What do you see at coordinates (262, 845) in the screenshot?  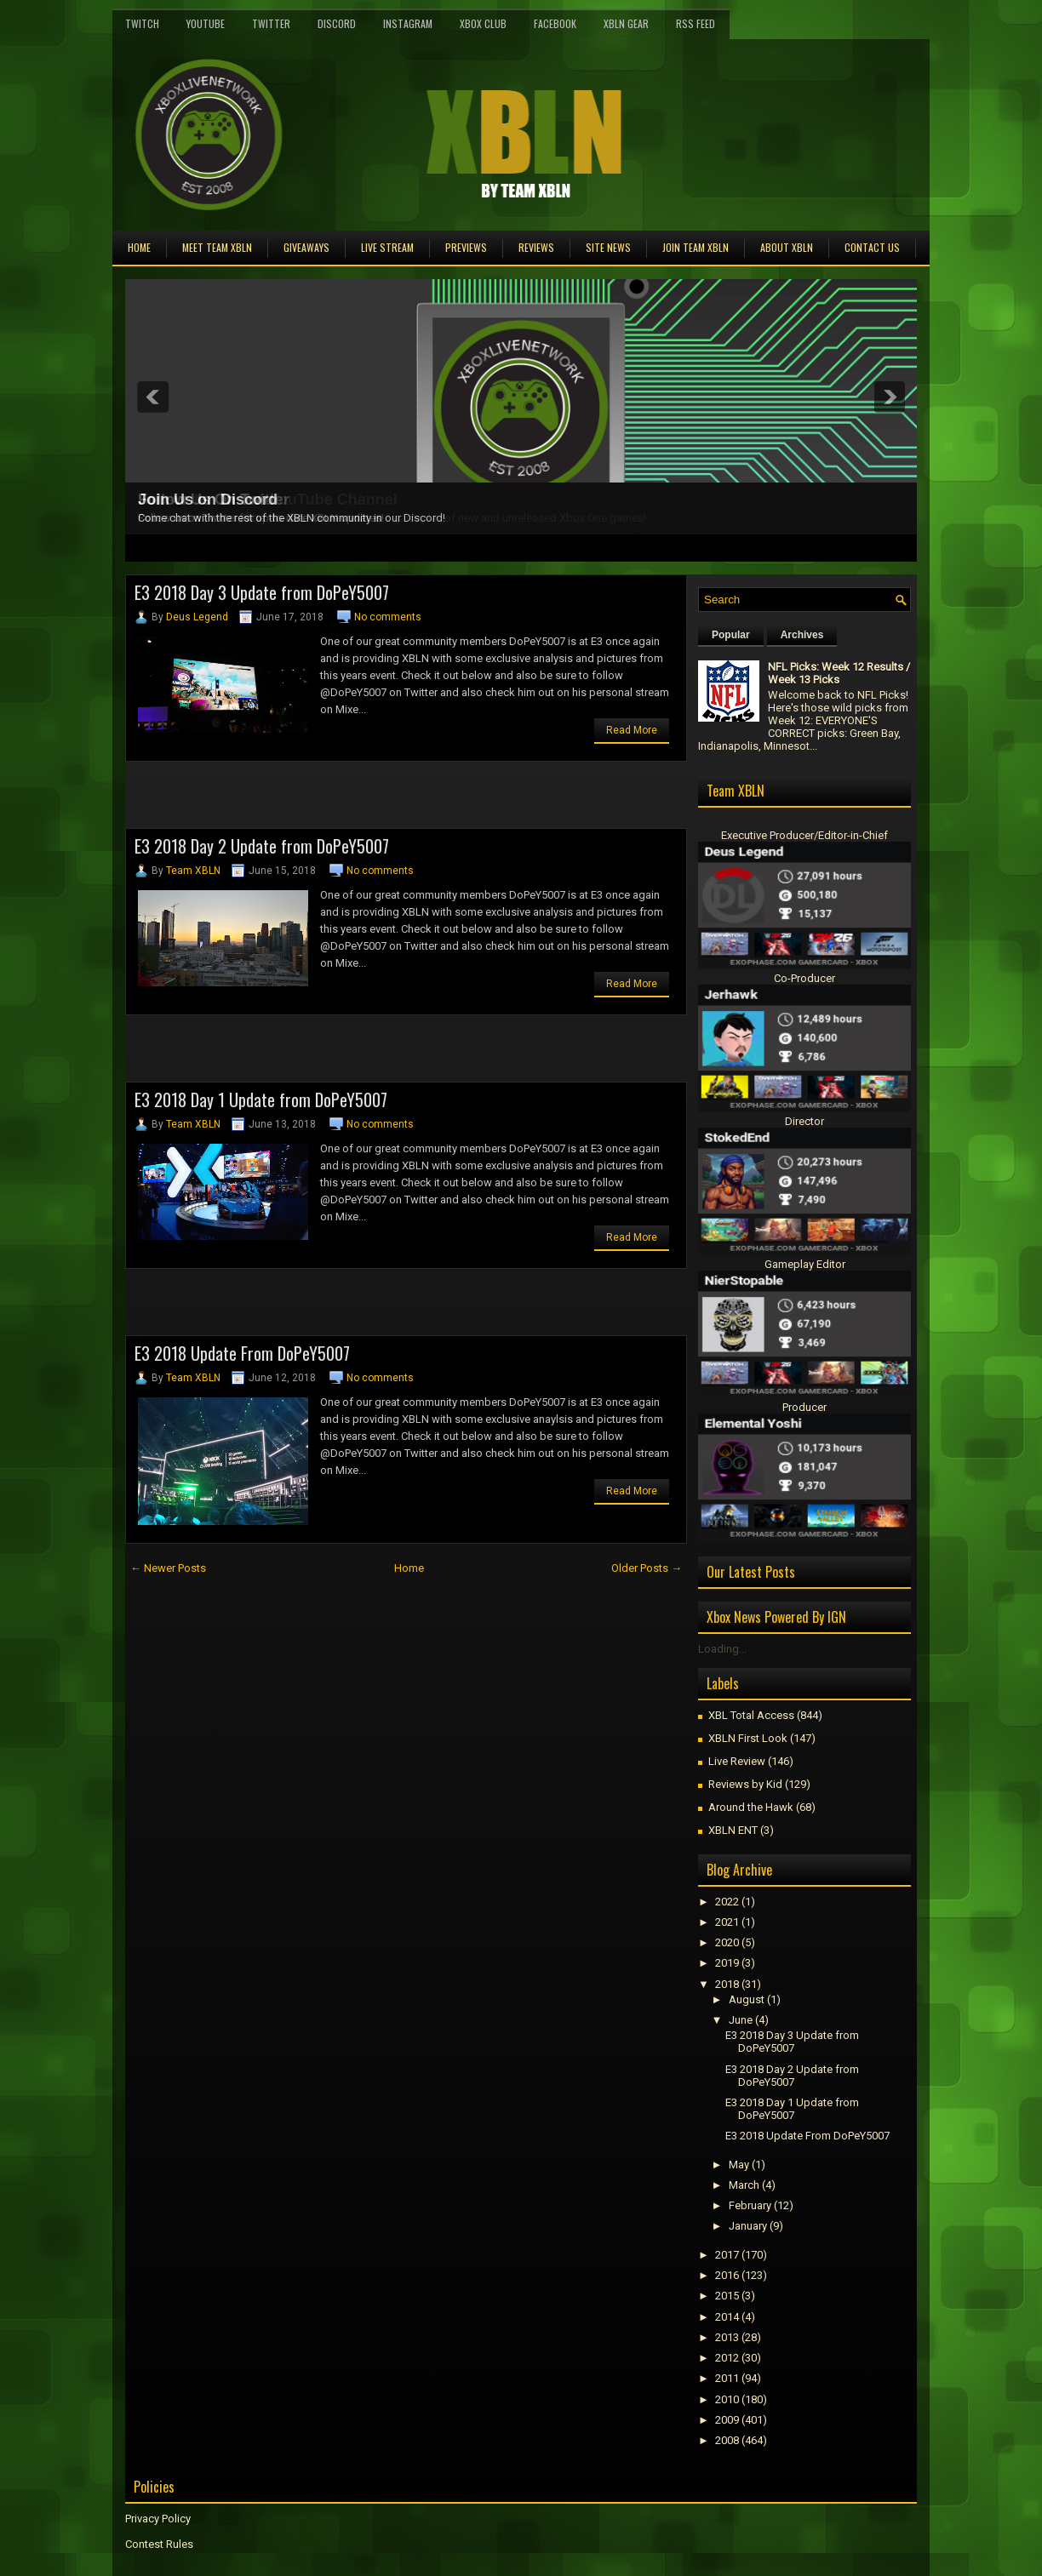 I see `E3 2018 Day 2 Update from DoPeY5007` at bounding box center [262, 845].